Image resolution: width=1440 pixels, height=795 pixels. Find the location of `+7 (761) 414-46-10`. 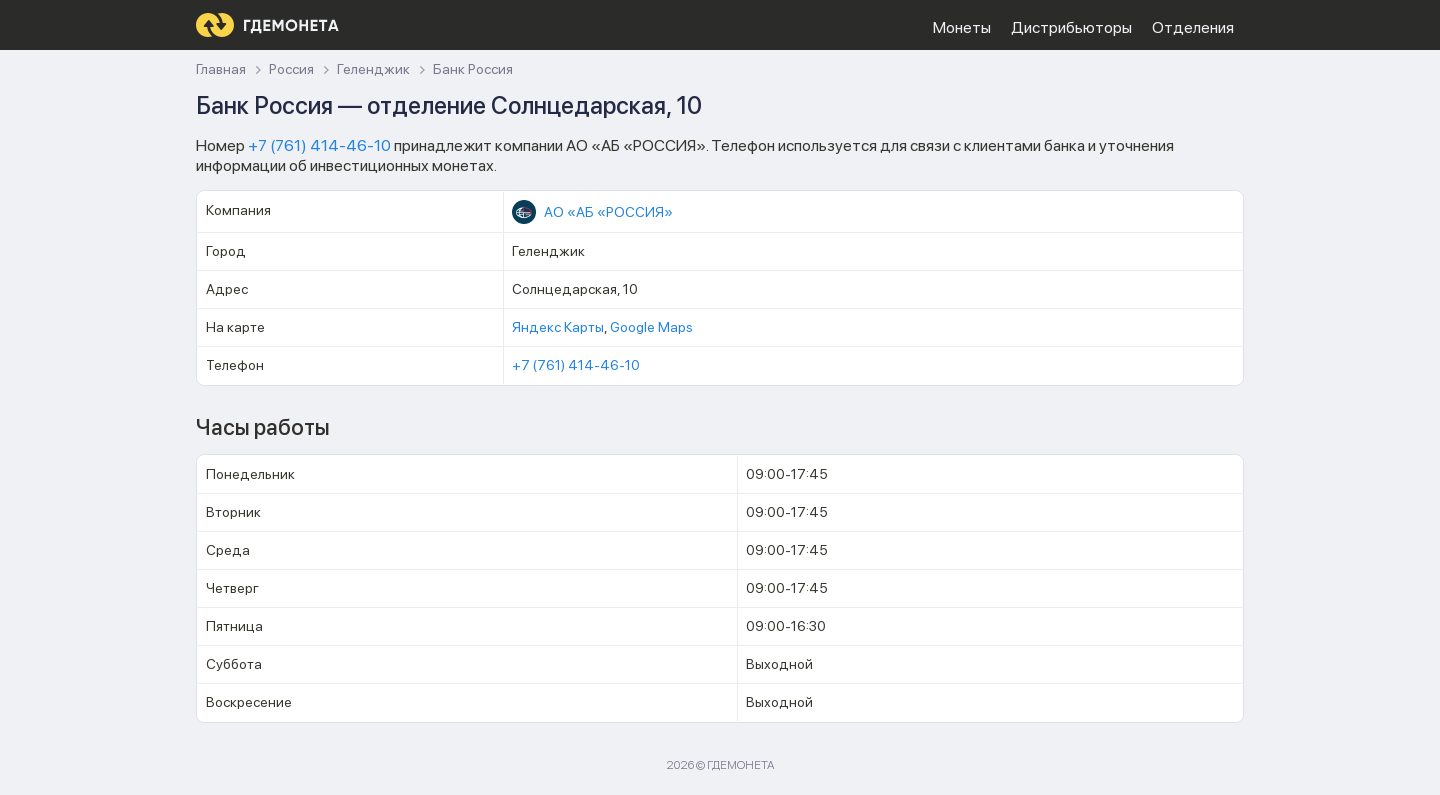

+7 (761) 414-46-10 is located at coordinates (319, 145).